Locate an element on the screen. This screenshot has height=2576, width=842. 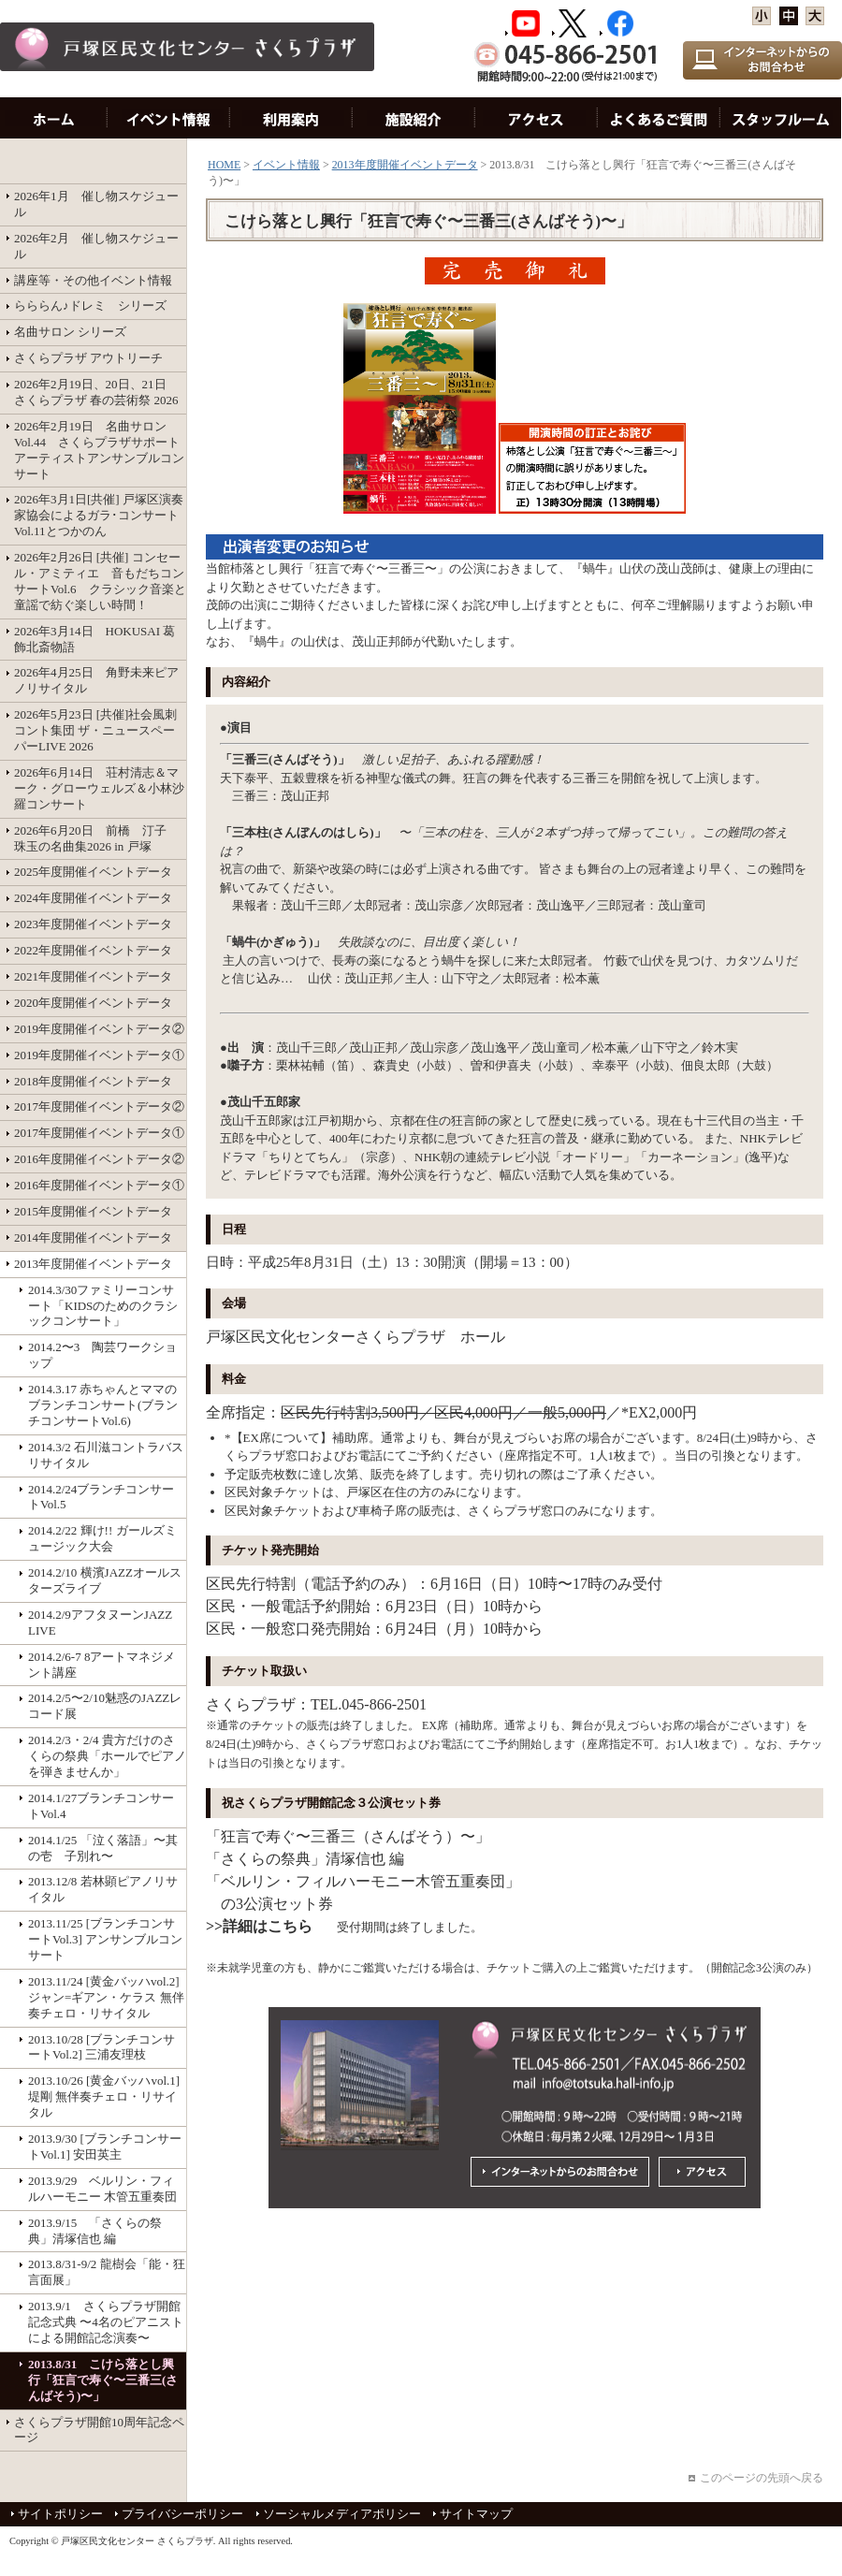
2019年度開催イベントデータ① is located at coordinates (99, 1055).